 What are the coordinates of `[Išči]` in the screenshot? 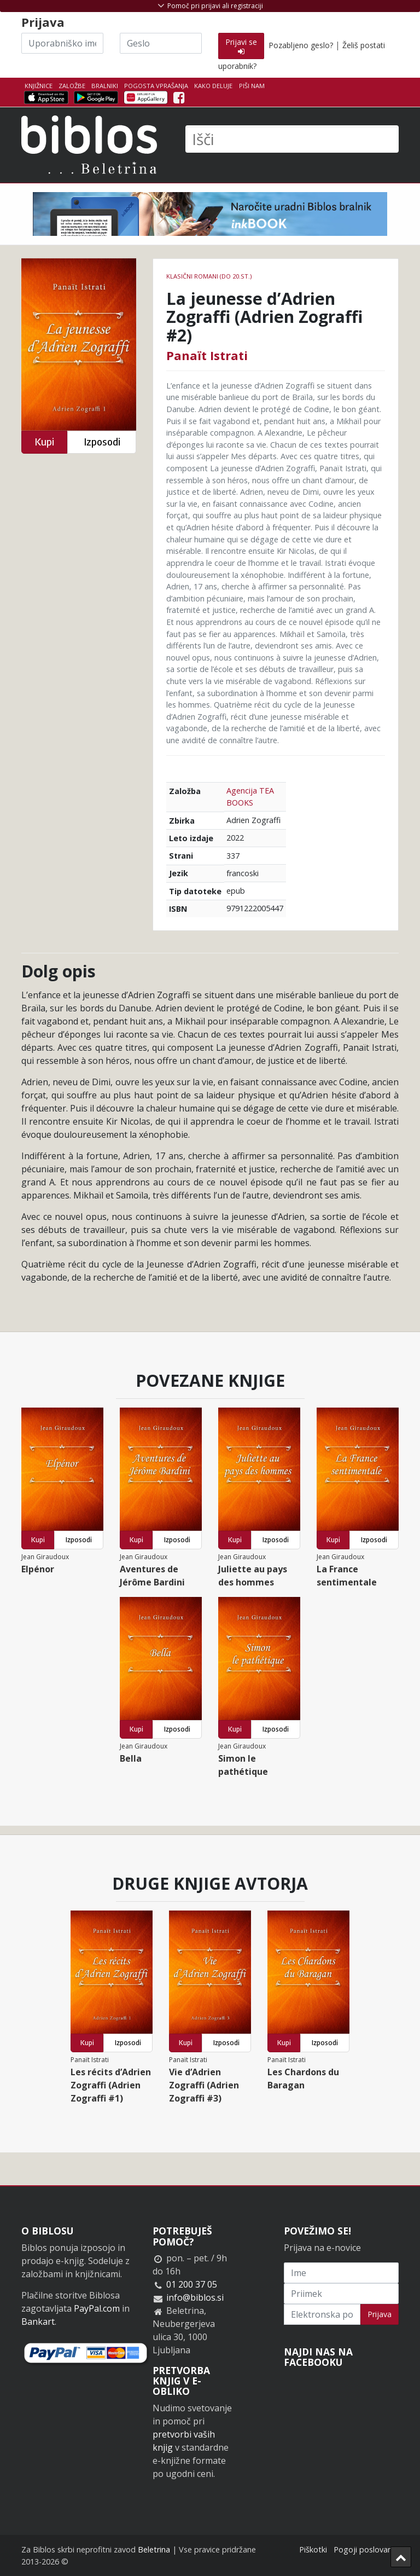 It's located at (292, 139).